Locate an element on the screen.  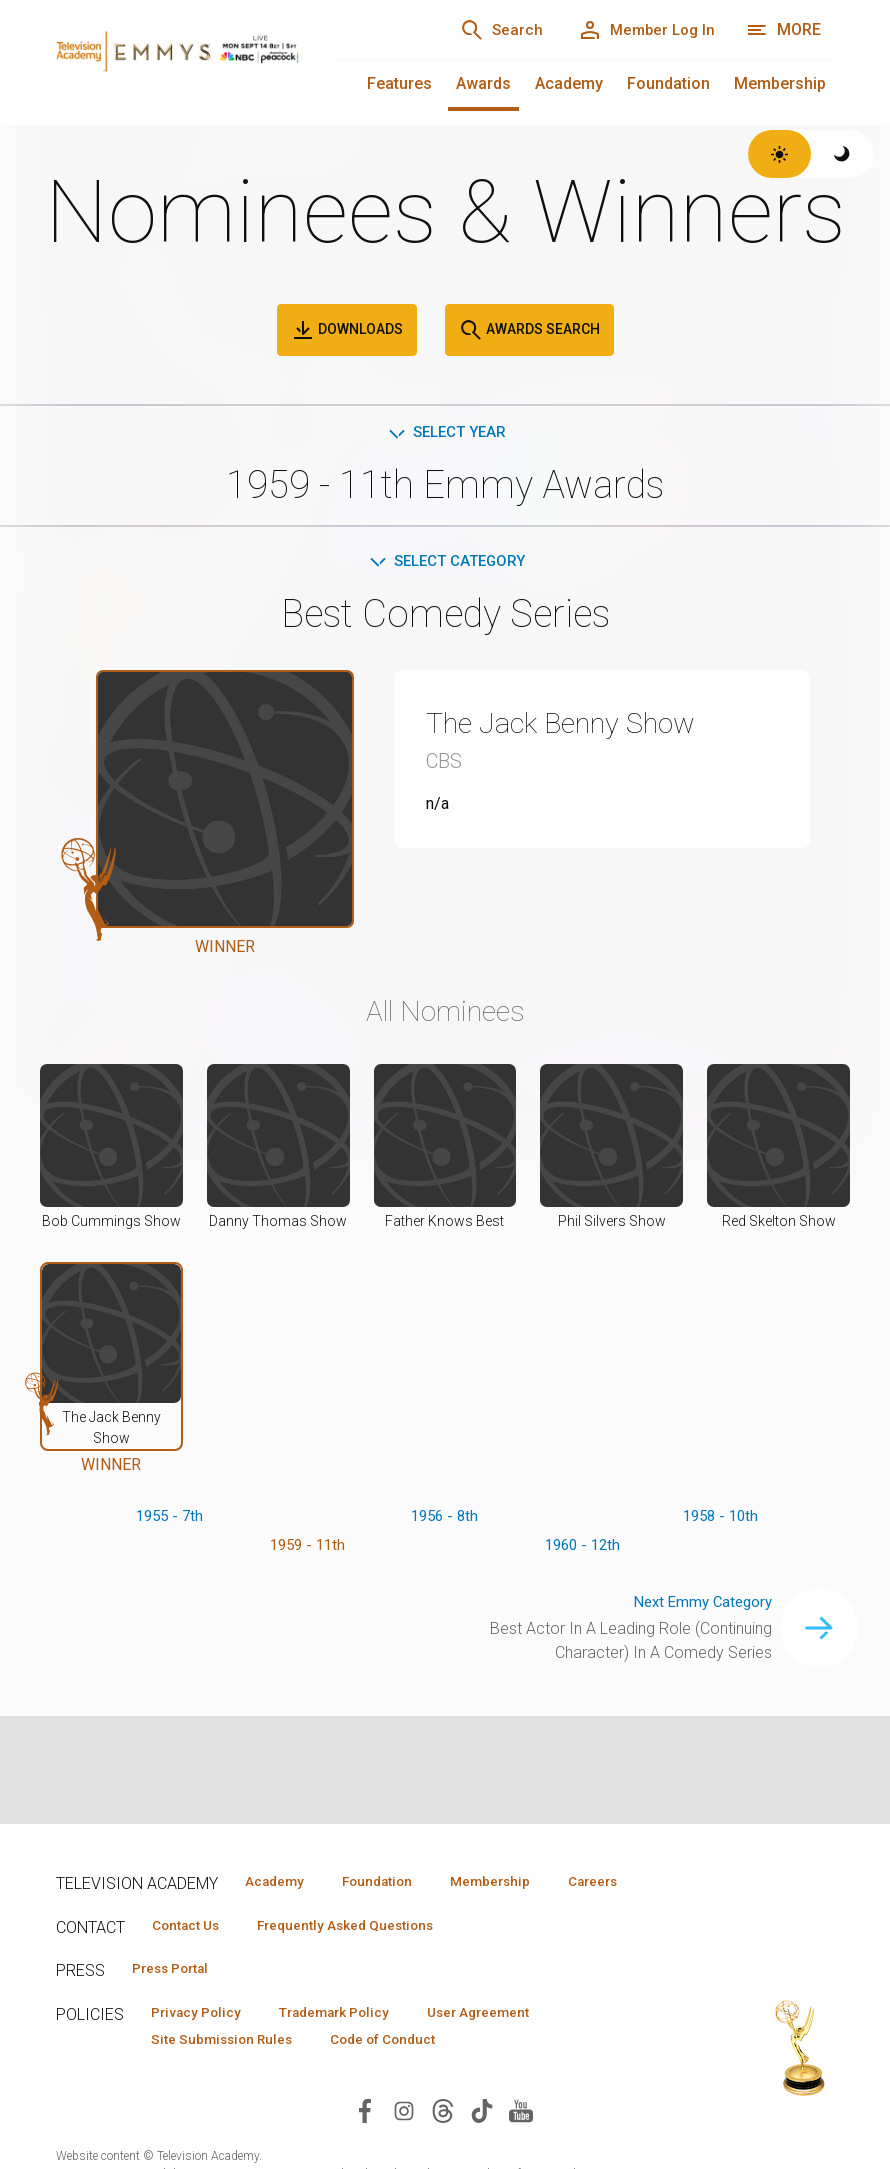
Code of Conduct is located at coordinates (405, 2075).